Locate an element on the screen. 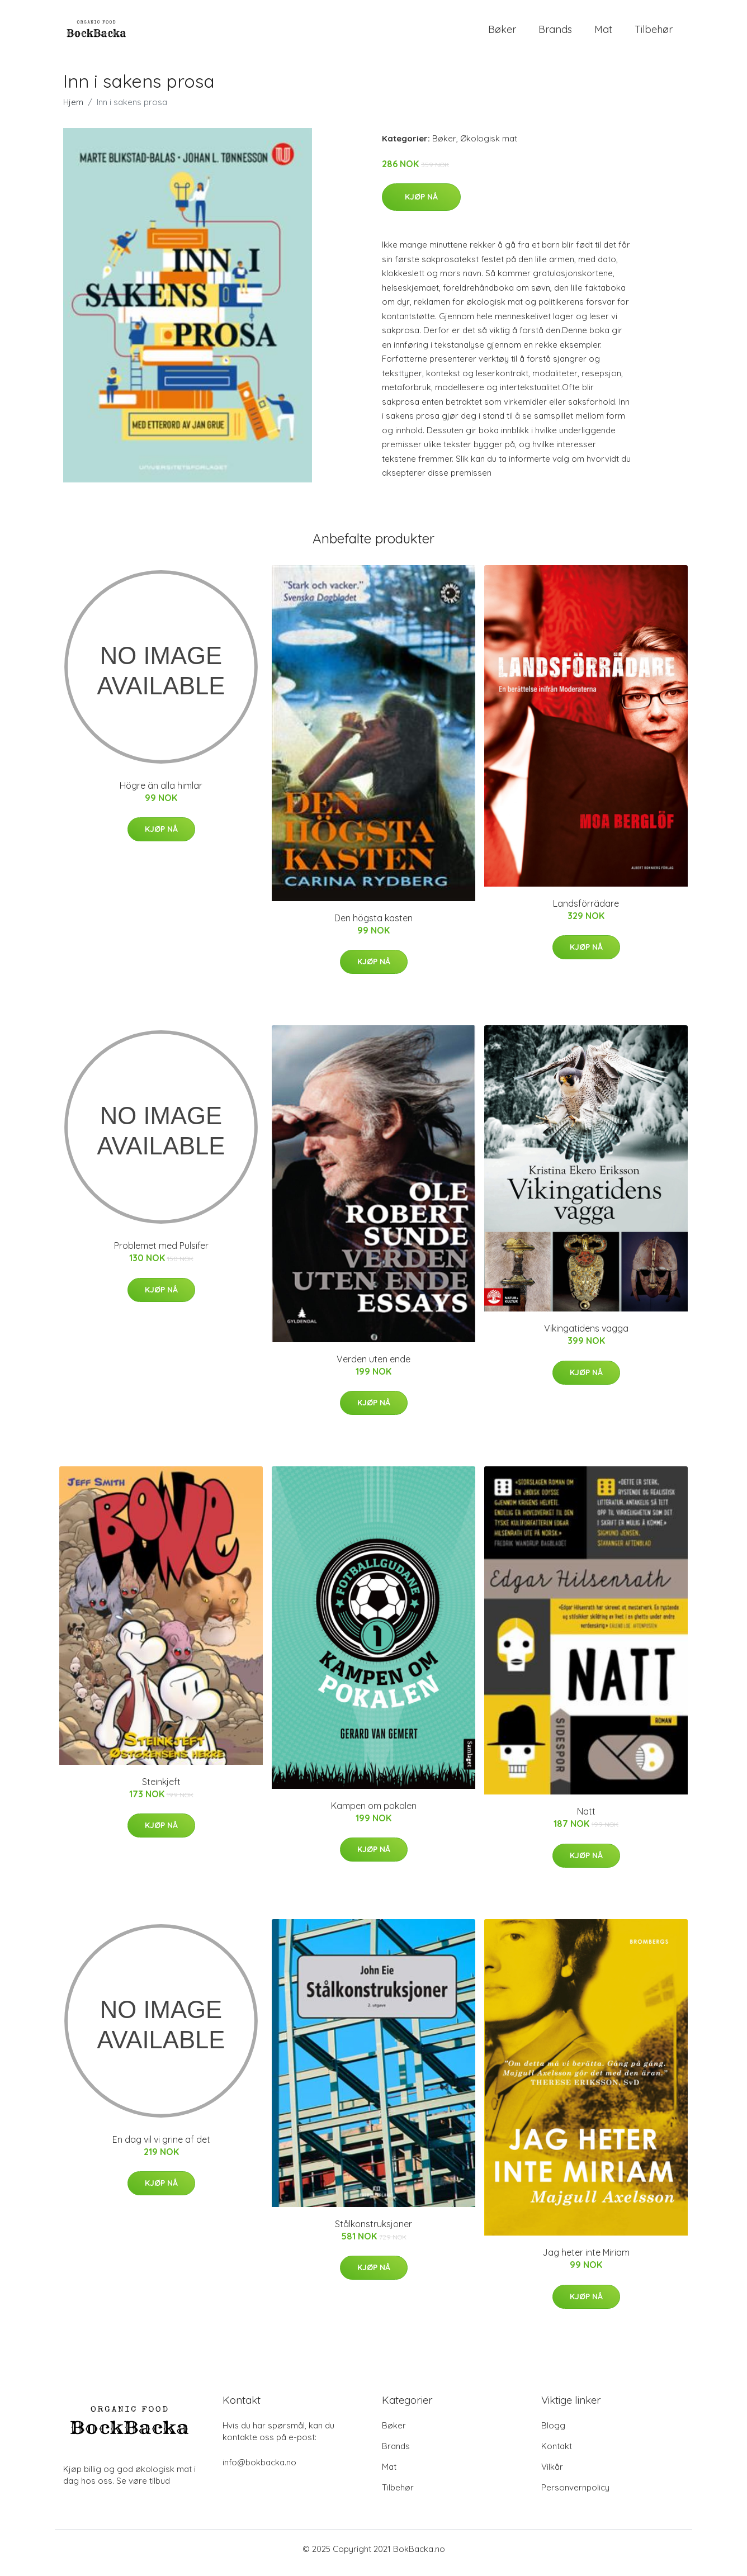 The image size is (747, 2576). Blogg is located at coordinates (553, 2433).